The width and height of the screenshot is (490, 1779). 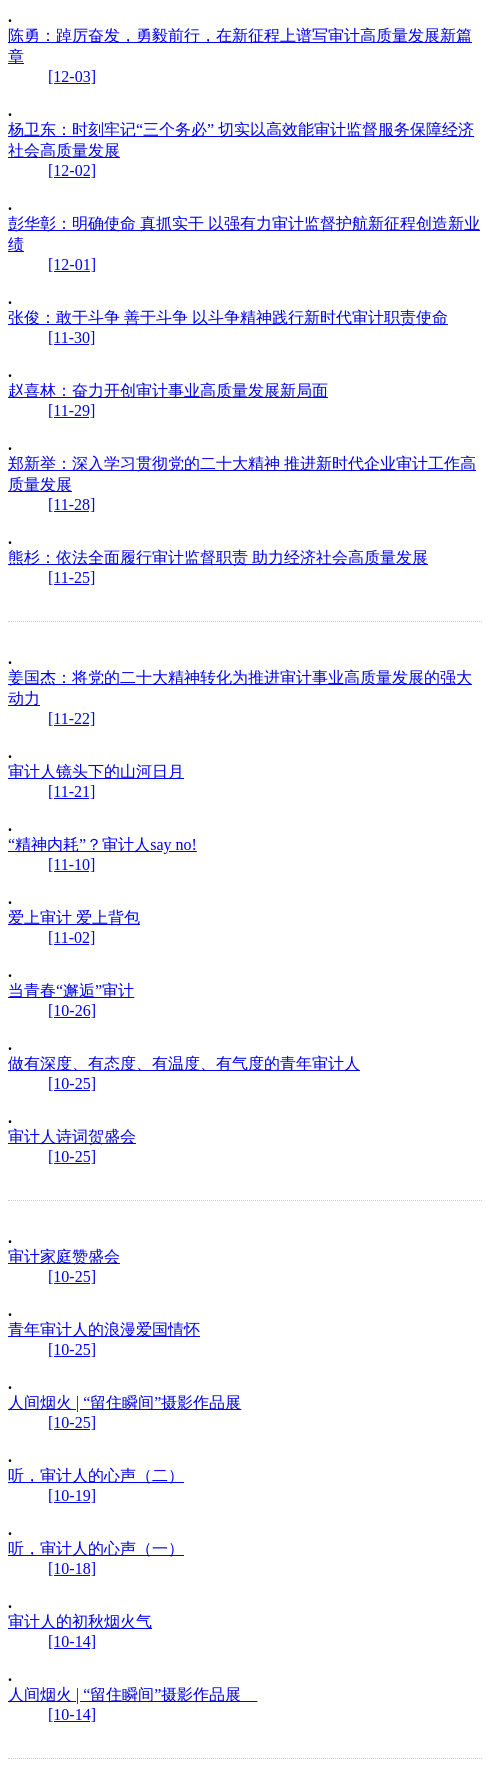 What do you see at coordinates (71, 864) in the screenshot?
I see `[11-10]` at bounding box center [71, 864].